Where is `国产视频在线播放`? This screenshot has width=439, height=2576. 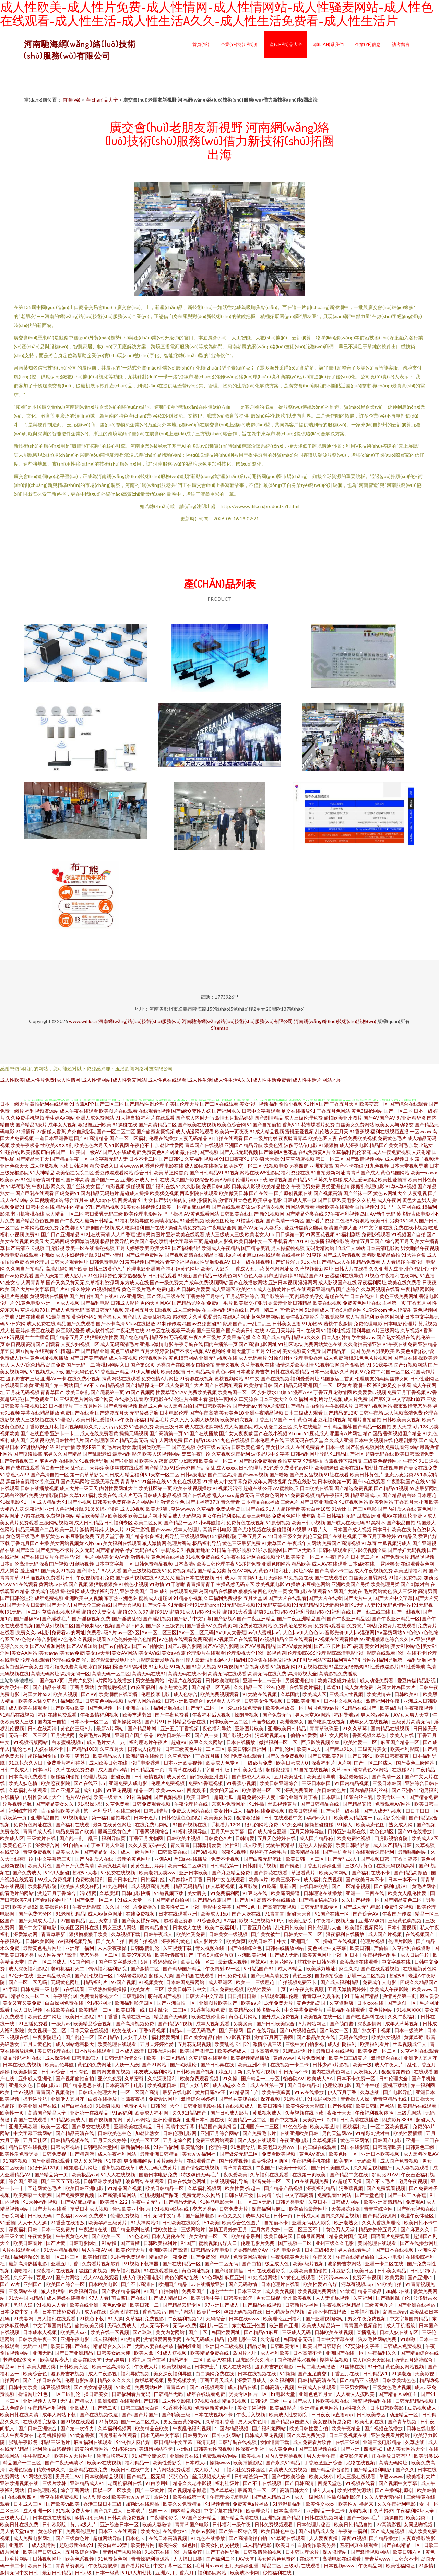 国产视频在线播放 is located at coordinates (384, 2428).